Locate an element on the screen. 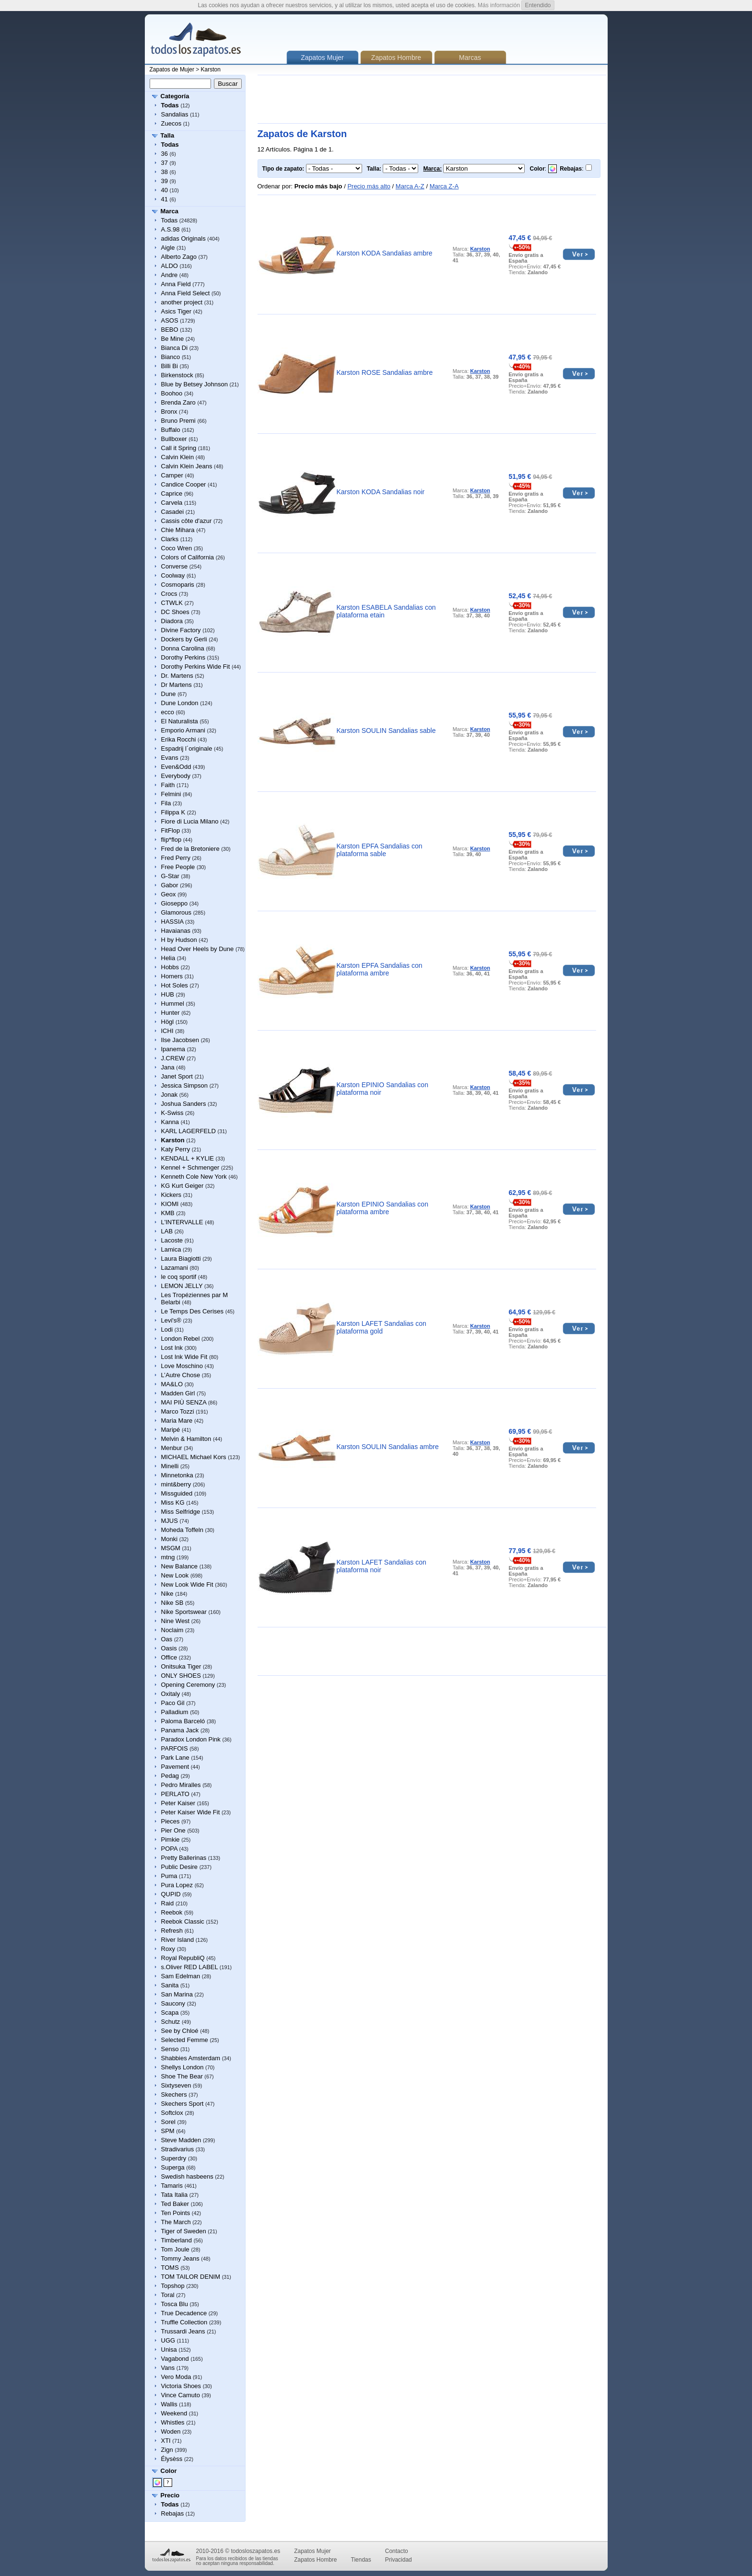 The image size is (752, 2576). Precio is located at coordinates (170, 2495).